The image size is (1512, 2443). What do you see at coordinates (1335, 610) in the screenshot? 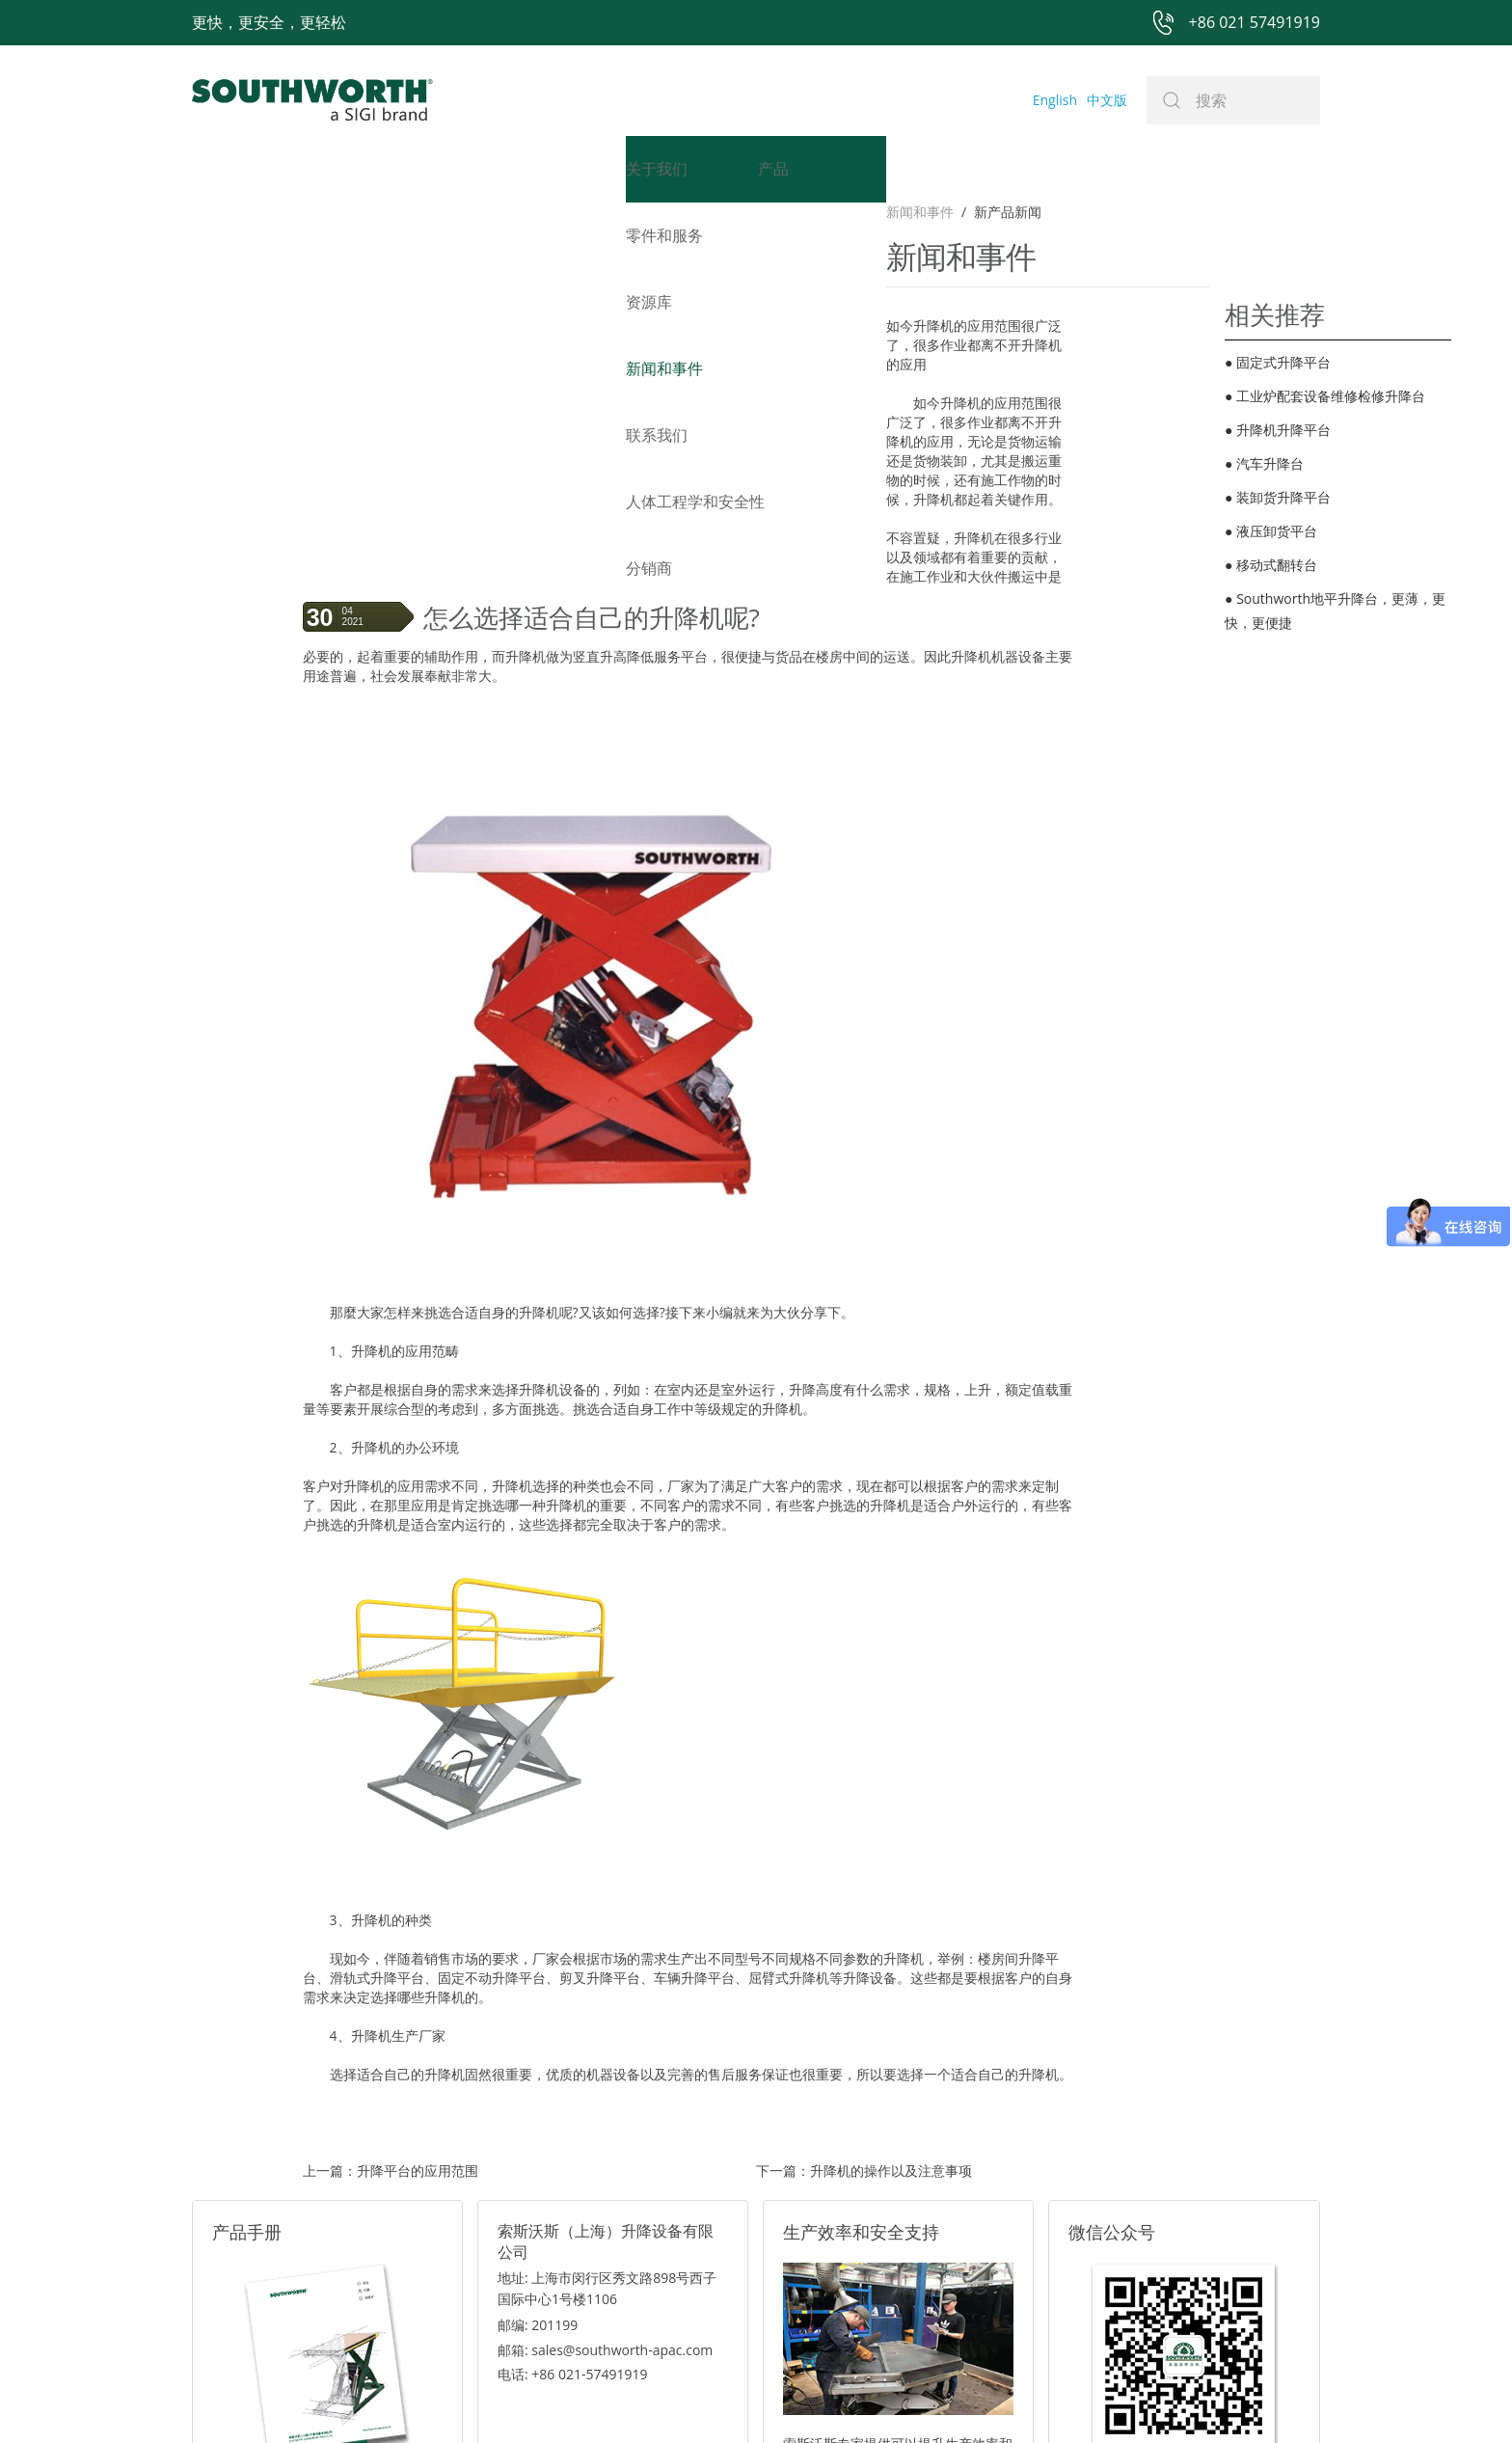
I see `Southworth地平升降台​，更薄，更快，更便捷` at bounding box center [1335, 610].